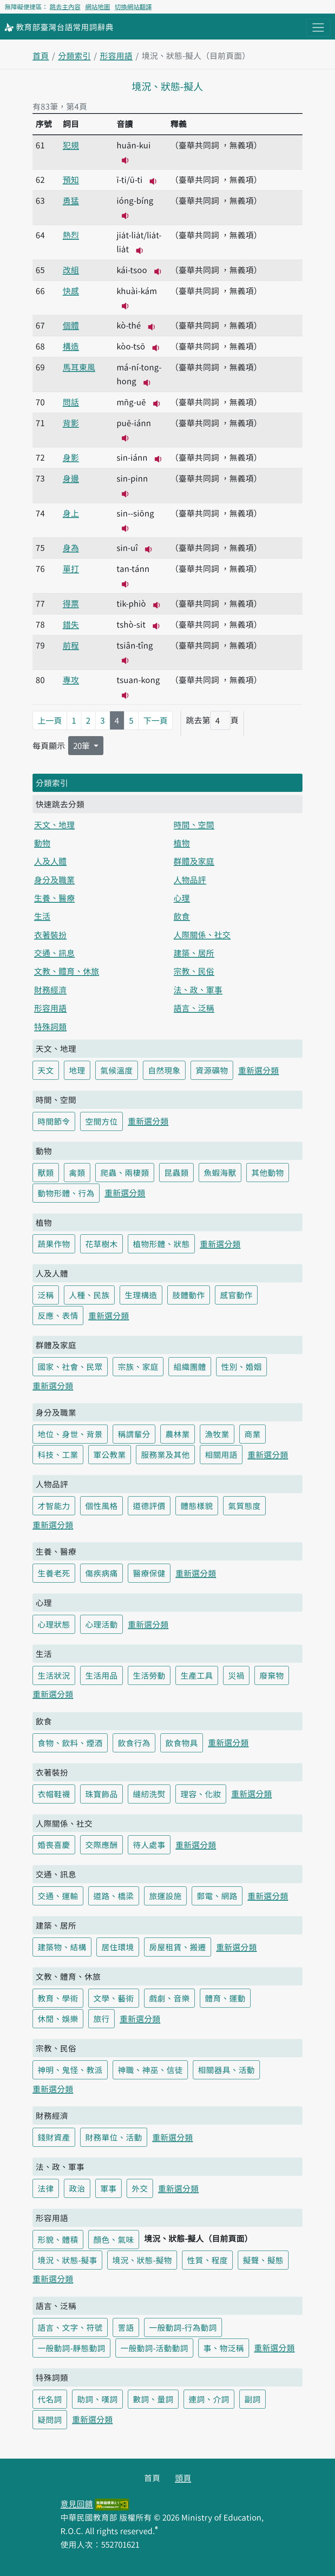 The width and height of the screenshot is (335, 2576). Describe the element at coordinates (194, 971) in the screenshot. I see `宗教、民俗` at that location.